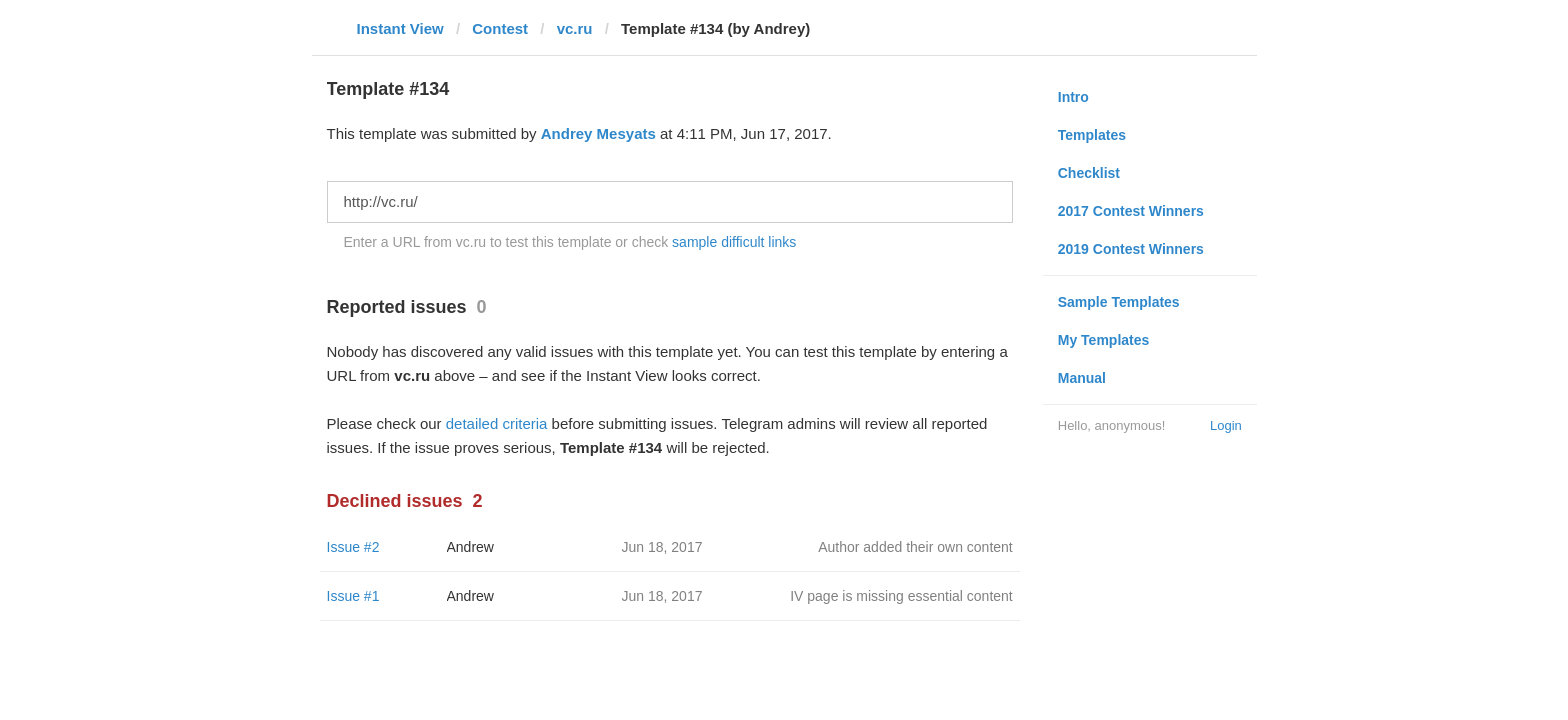 This screenshot has height=720, width=1568. I want to click on Intro, so click(1073, 97).